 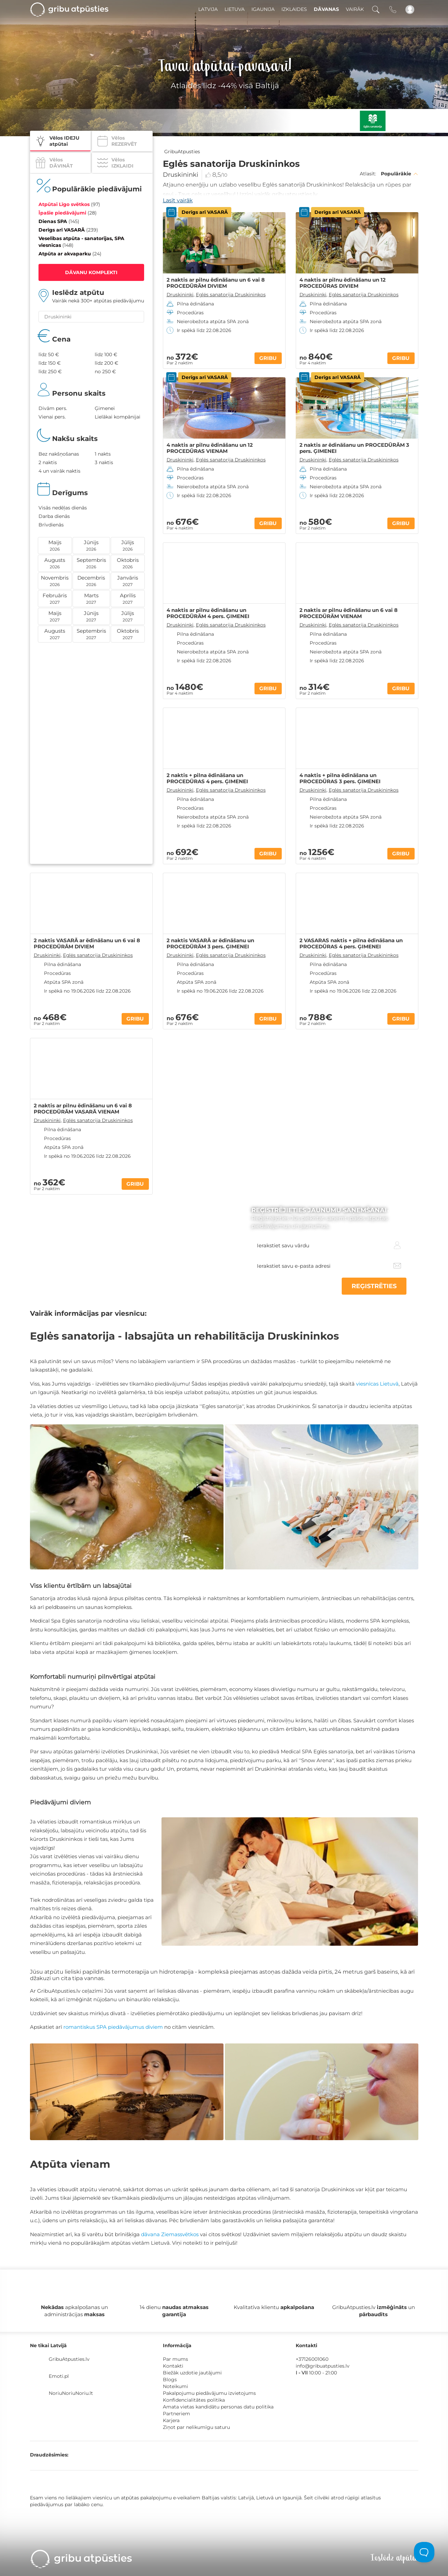 What do you see at coordinates (209, 2393) in the screenshot?
I see `Pakalpojumu piedāvājumu izvietojums` at bounding box center [209, 2393].